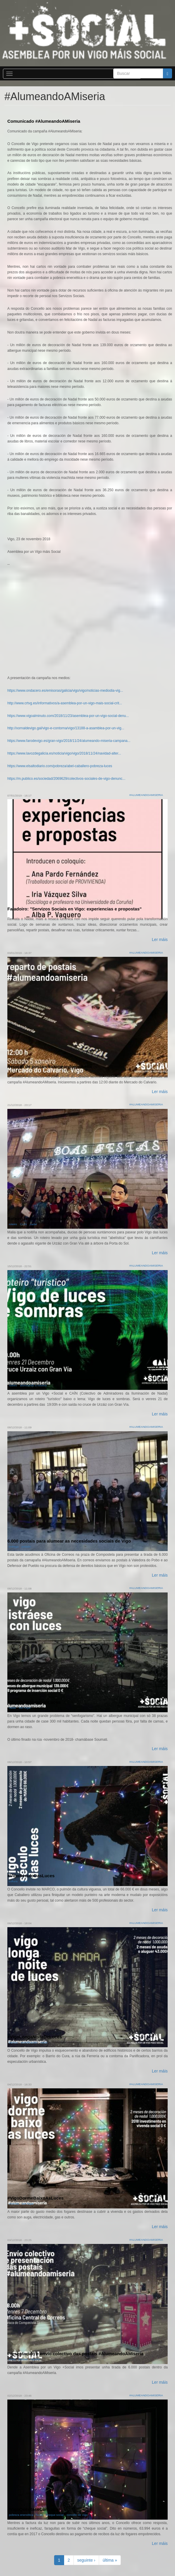 The width and height of the screenshot is (175, 2576). What do you see at coordinates (146, 795) in the screenshot?
I see `#AlumeandoAMiseria` at bounding box center [146, 795].